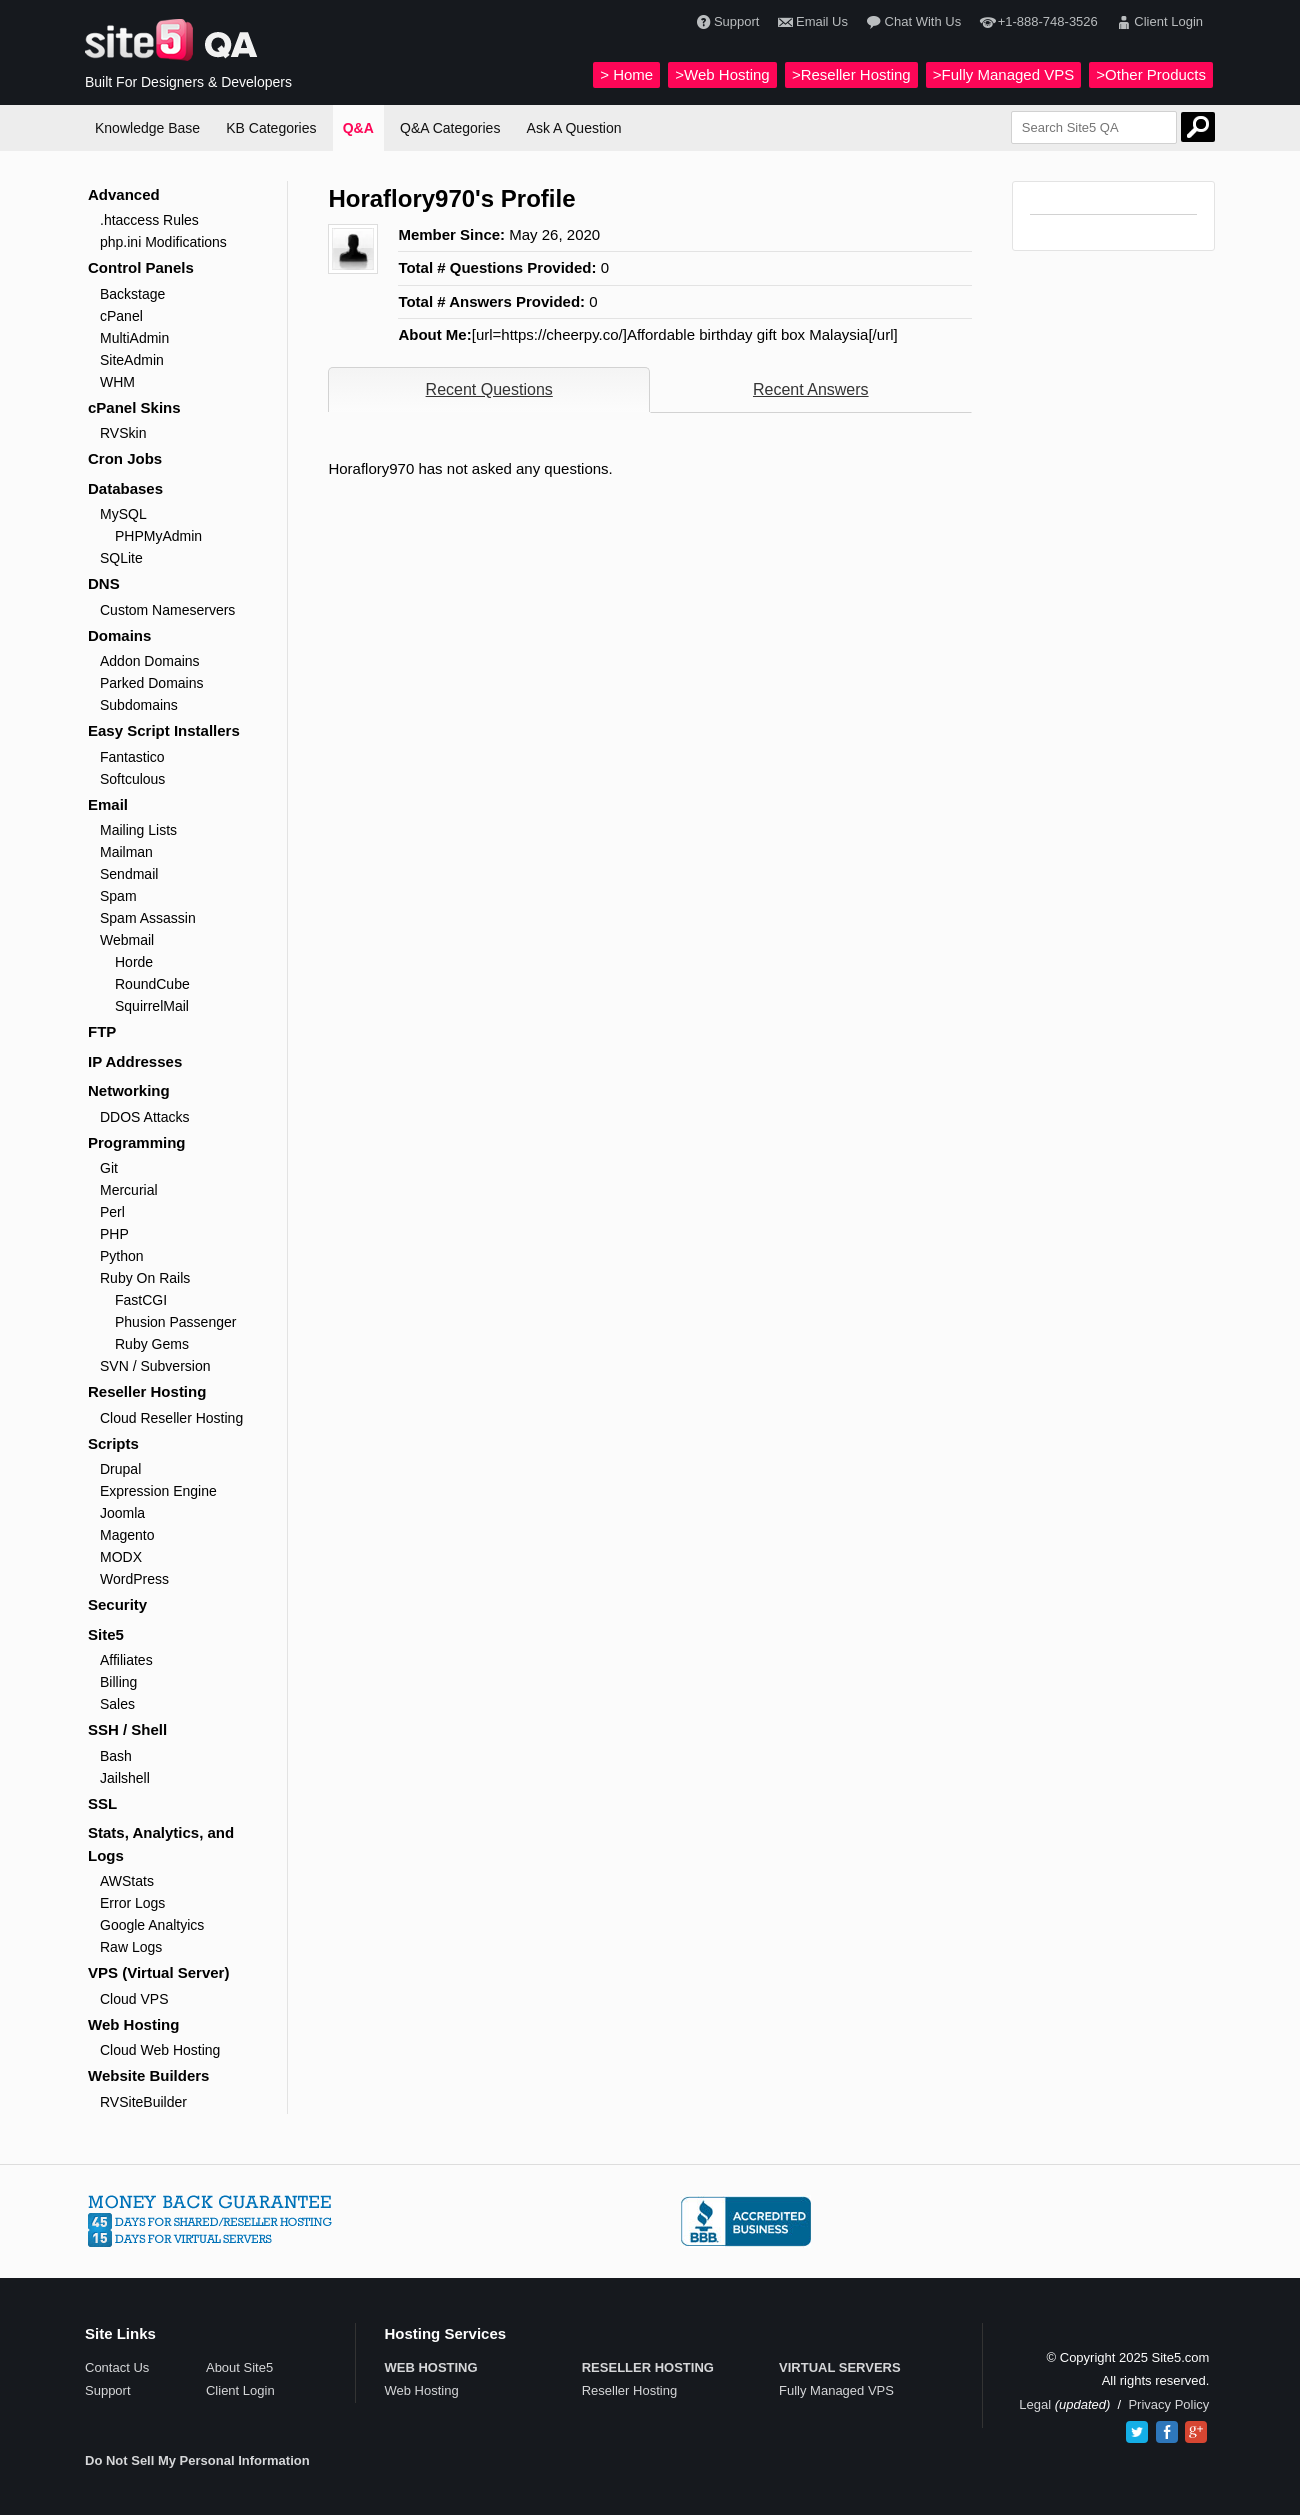 The width and height of the screenshot is (1300, 2515). I want to click on Website Builders, so click(148, 2075).